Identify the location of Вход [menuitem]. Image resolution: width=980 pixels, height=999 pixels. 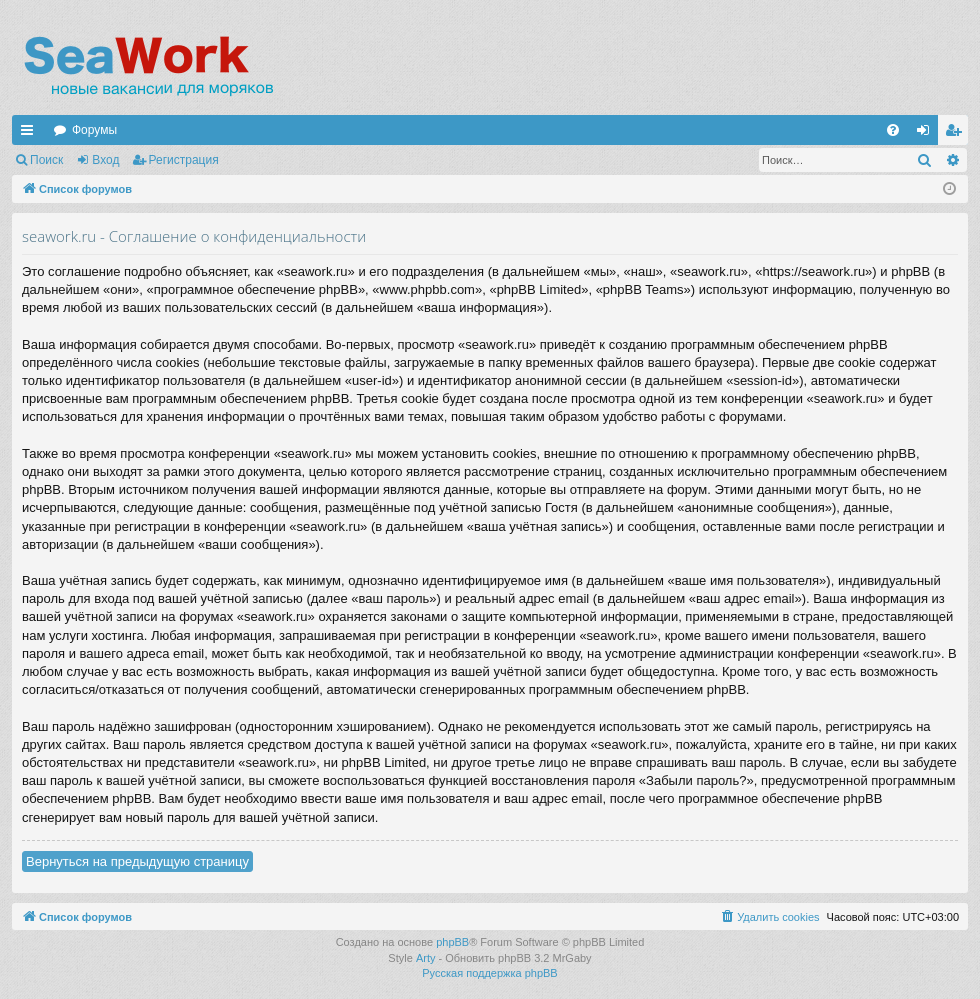
(927, 134).